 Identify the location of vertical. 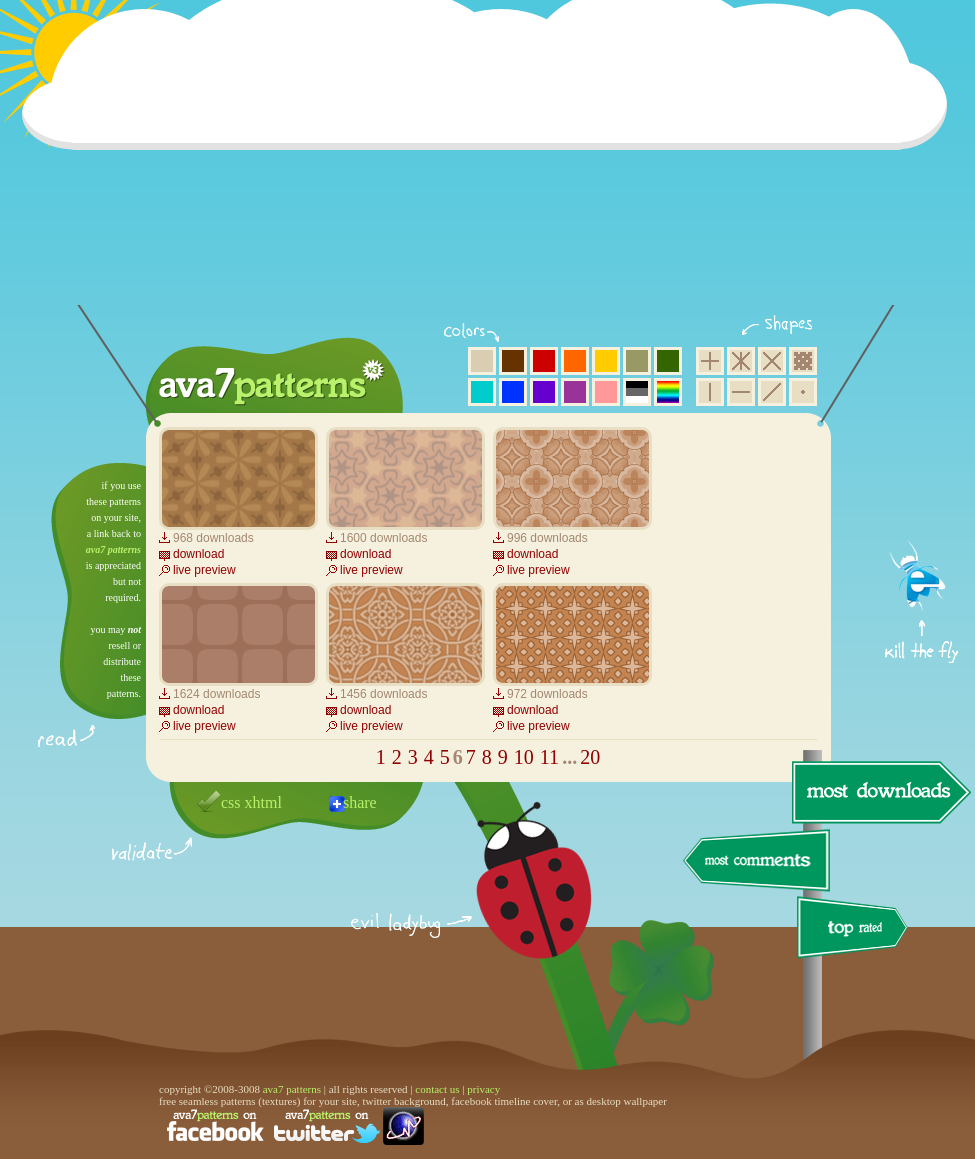
(710, 392).